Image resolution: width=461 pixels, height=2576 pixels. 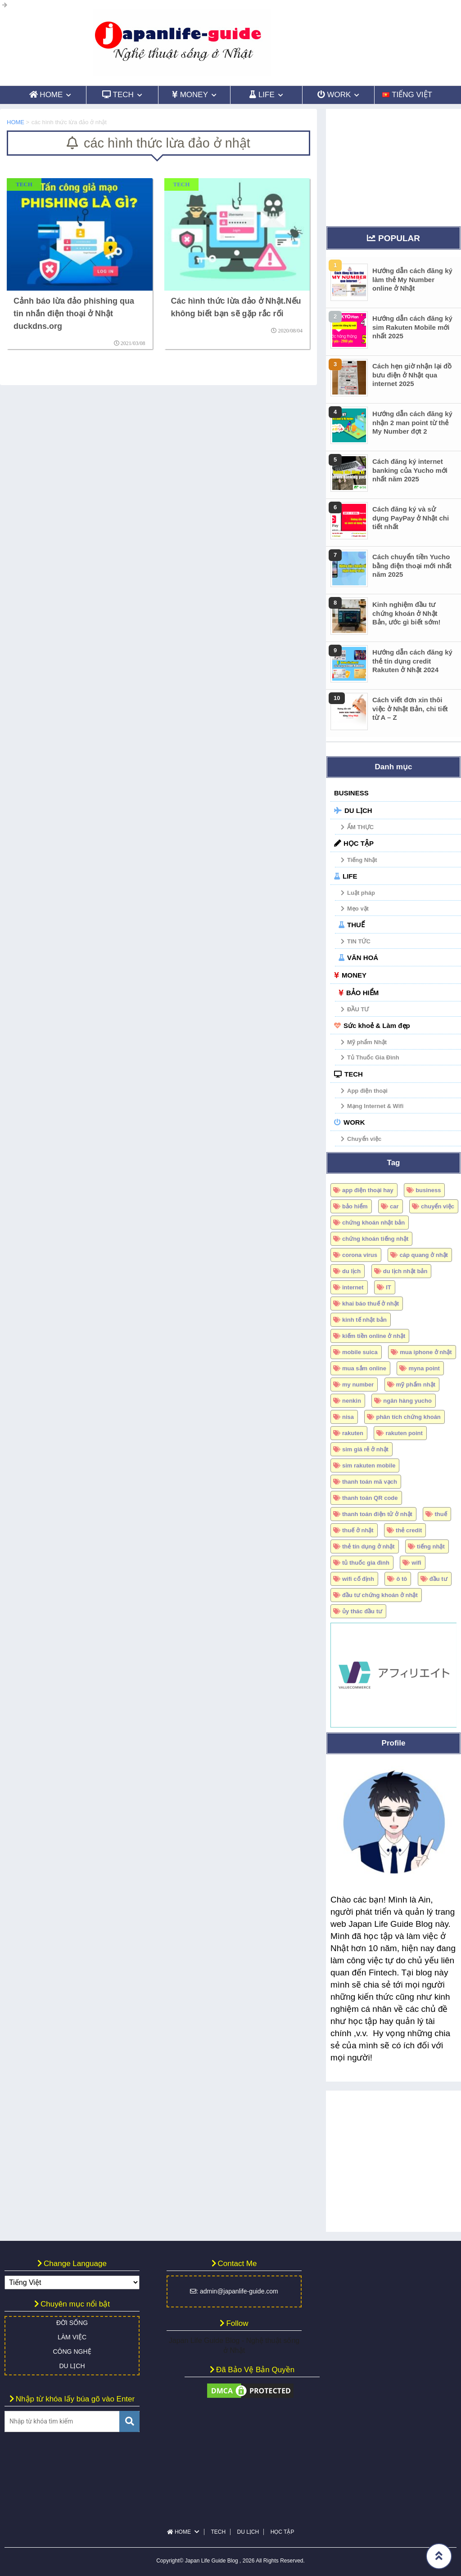 I want to click on du lịch [du lịch (5 mục)], so click(x=351, y=1271).